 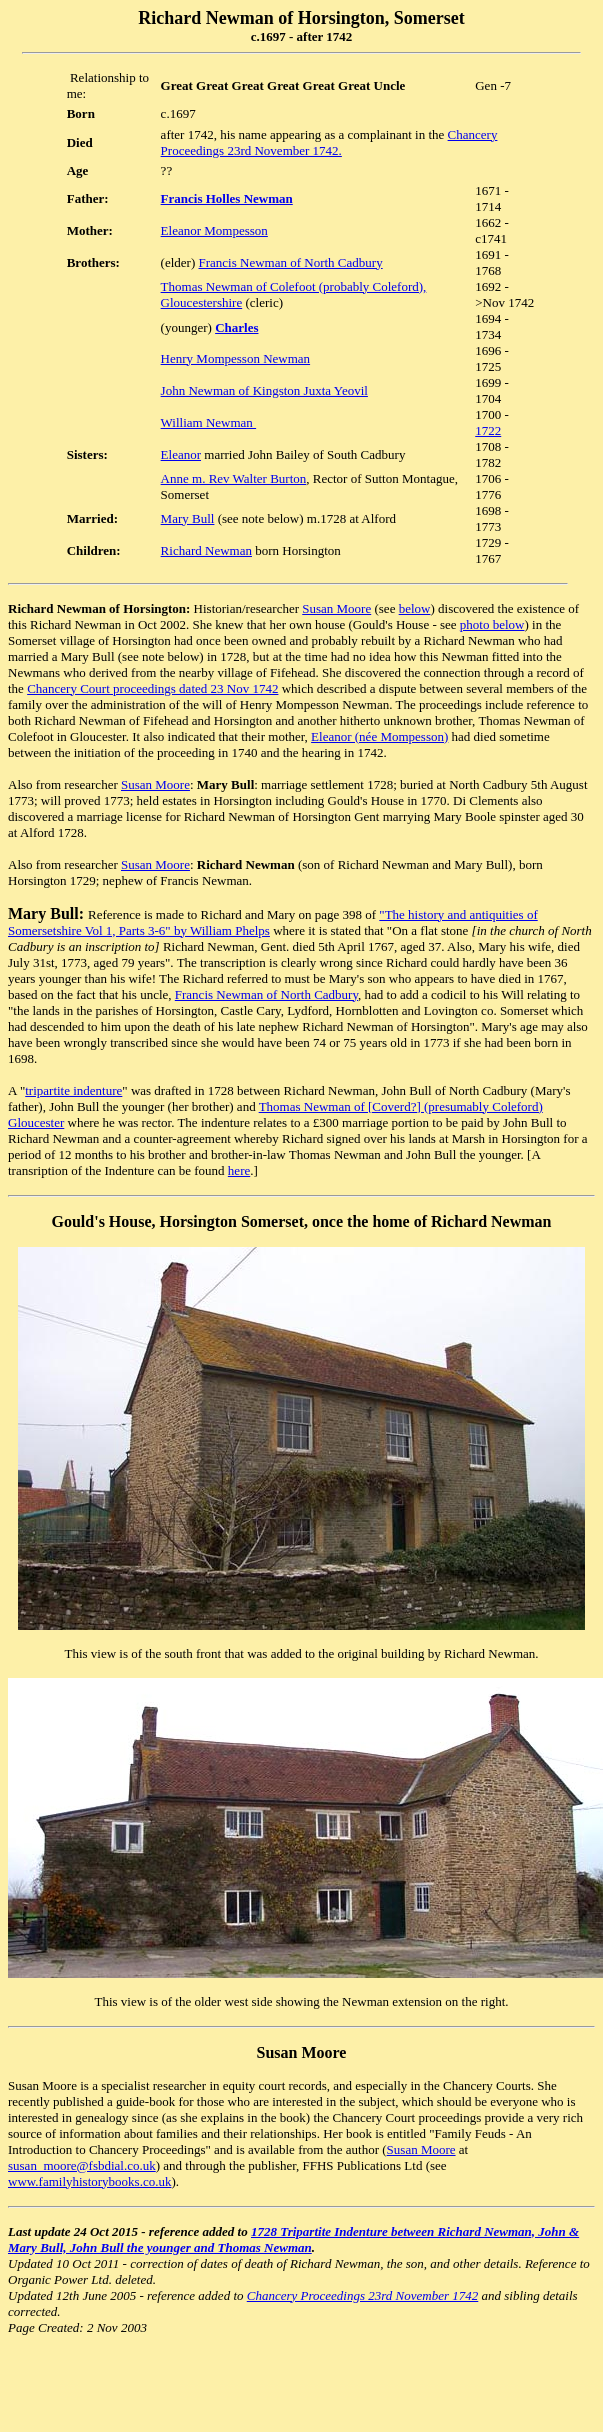 What do you see at coordinates (492, 624) in the screenshot?
I see `photo below` at bounding box center [492, 624].